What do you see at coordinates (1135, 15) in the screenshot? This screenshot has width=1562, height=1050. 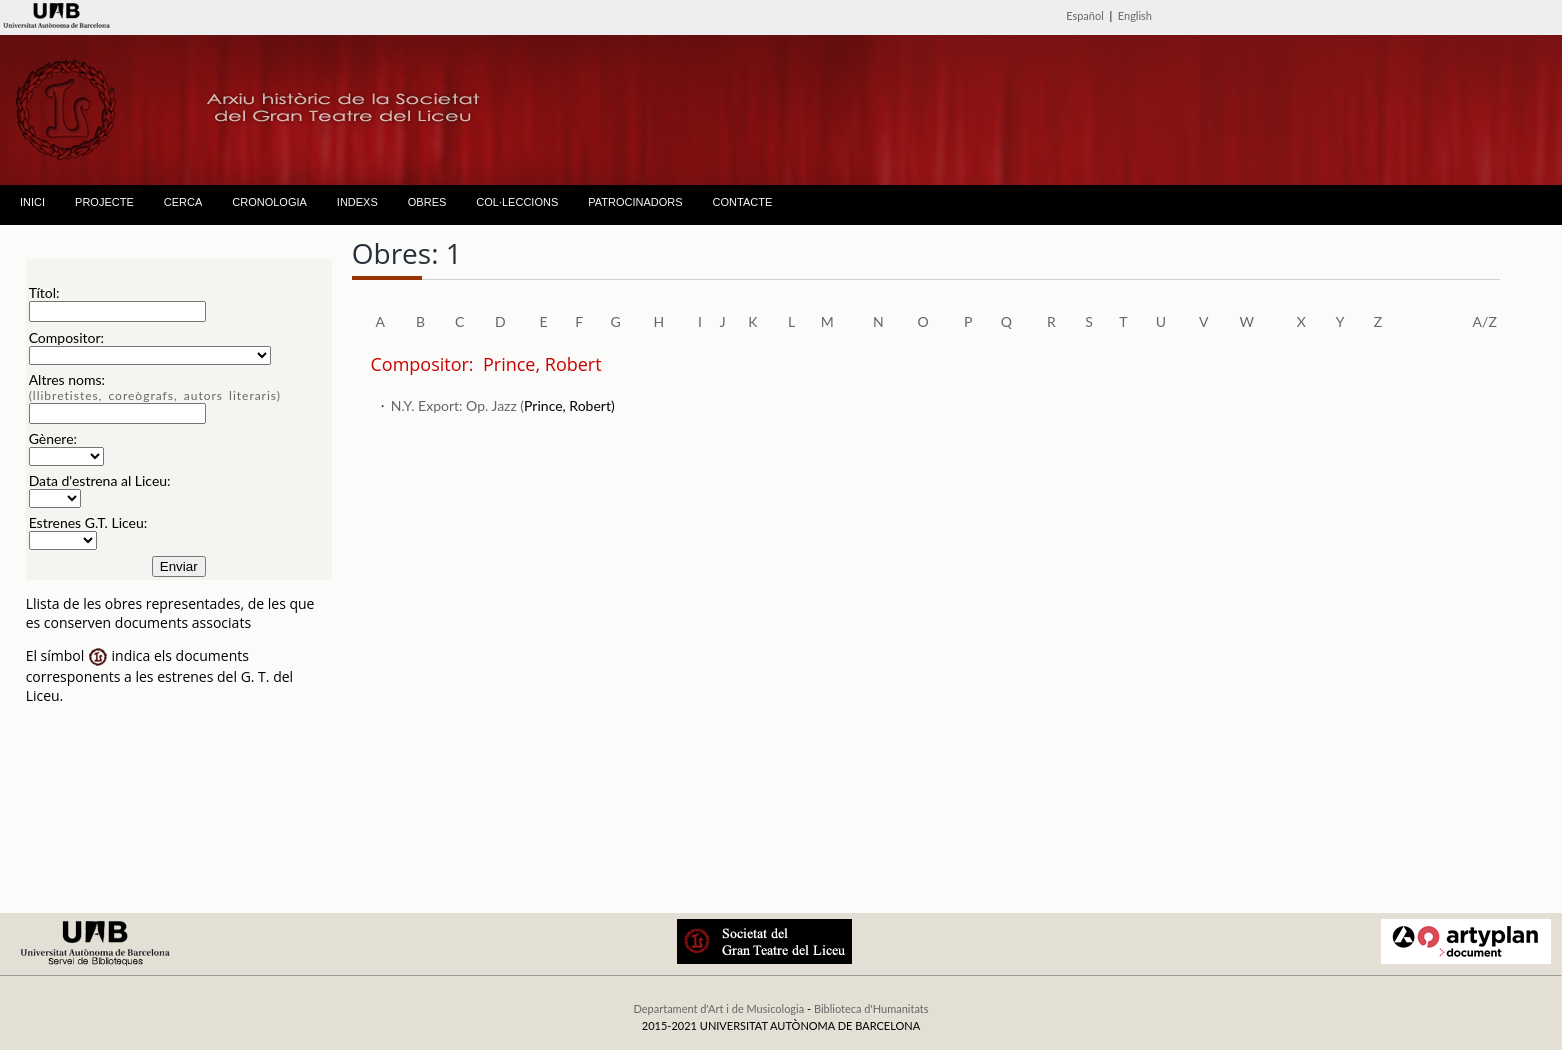 I see `English` at bounding box center [1135, 15].